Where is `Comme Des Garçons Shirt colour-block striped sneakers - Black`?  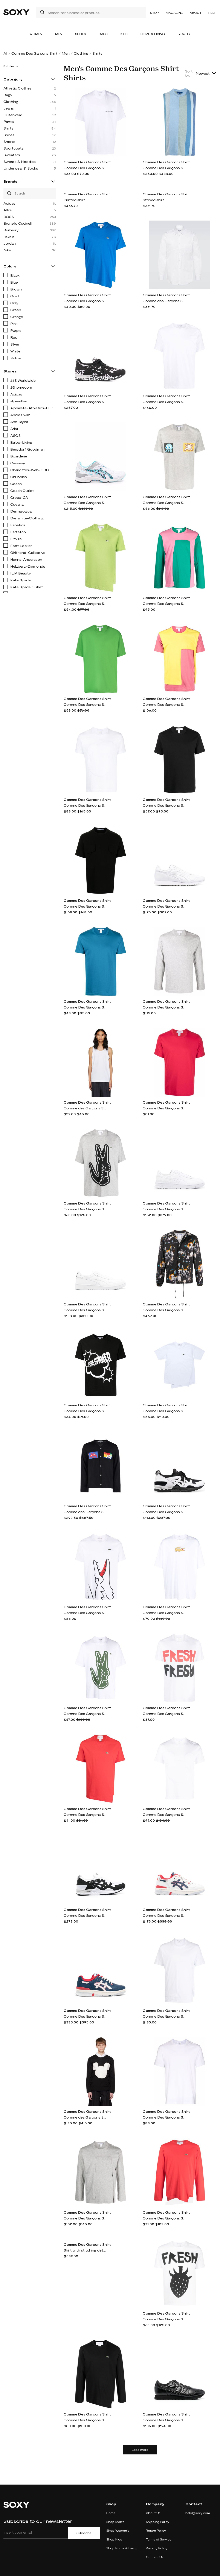 Comme Des Garçons Shirt colour-block striped sneakers - Black is located at coordinates (164, 1512).